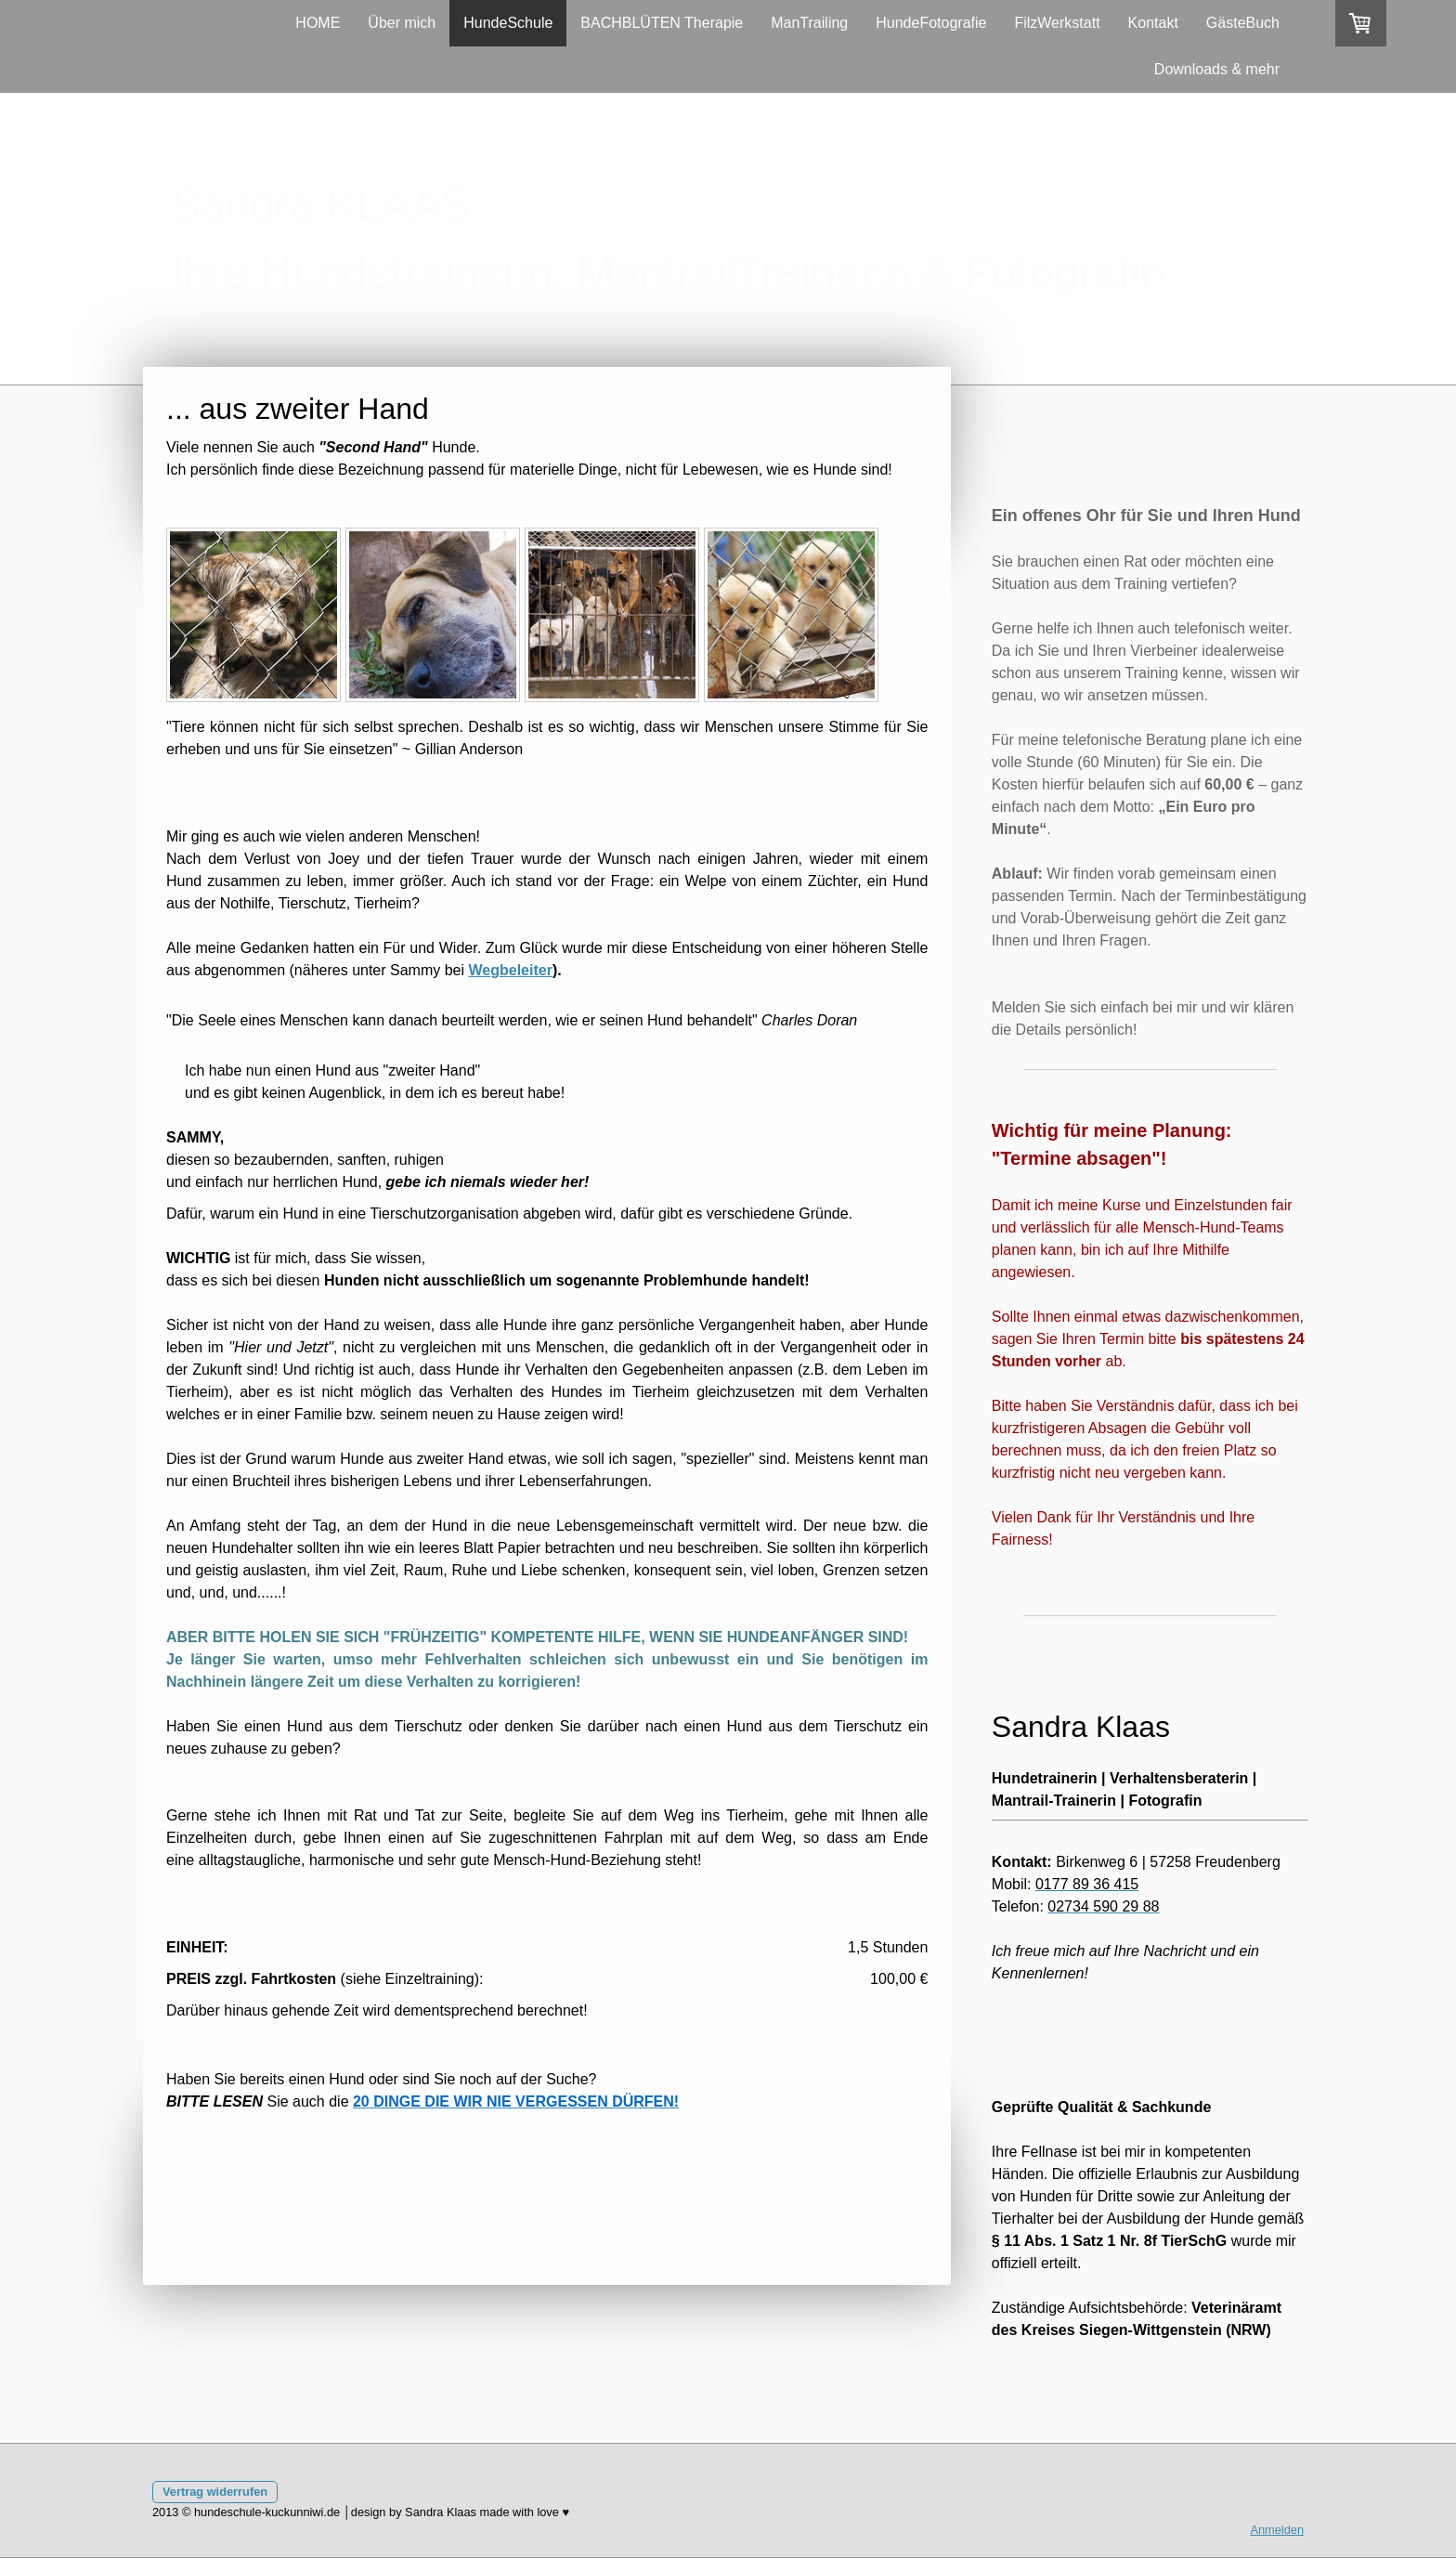 The image size is (1456, 2558). I want to click on Vertrag widerrufen, so click(214, 2492).